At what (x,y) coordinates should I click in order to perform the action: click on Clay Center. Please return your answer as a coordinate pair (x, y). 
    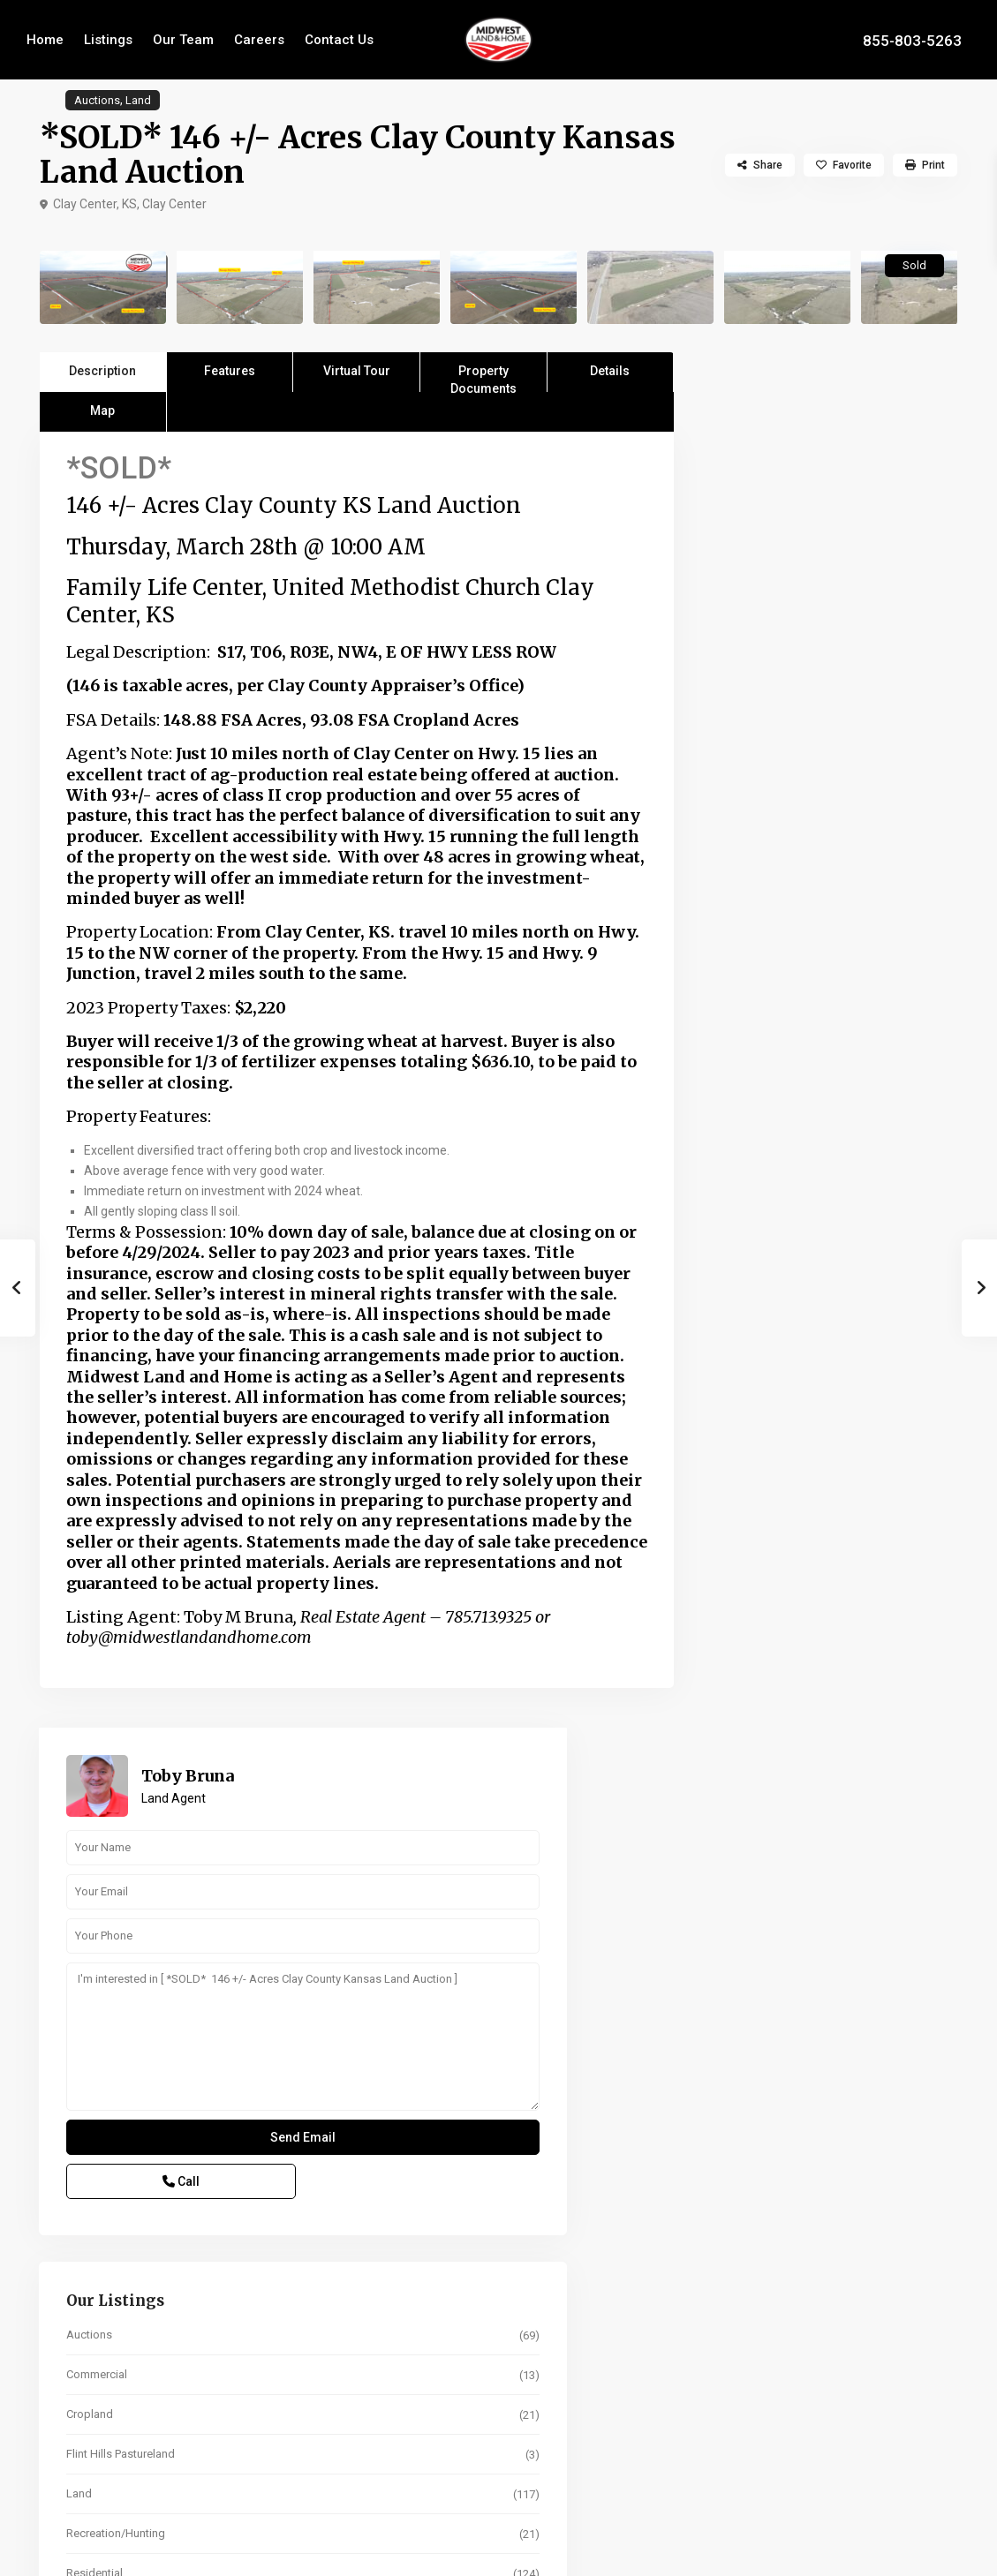
    Looking at the image, I should click on (174, 204).